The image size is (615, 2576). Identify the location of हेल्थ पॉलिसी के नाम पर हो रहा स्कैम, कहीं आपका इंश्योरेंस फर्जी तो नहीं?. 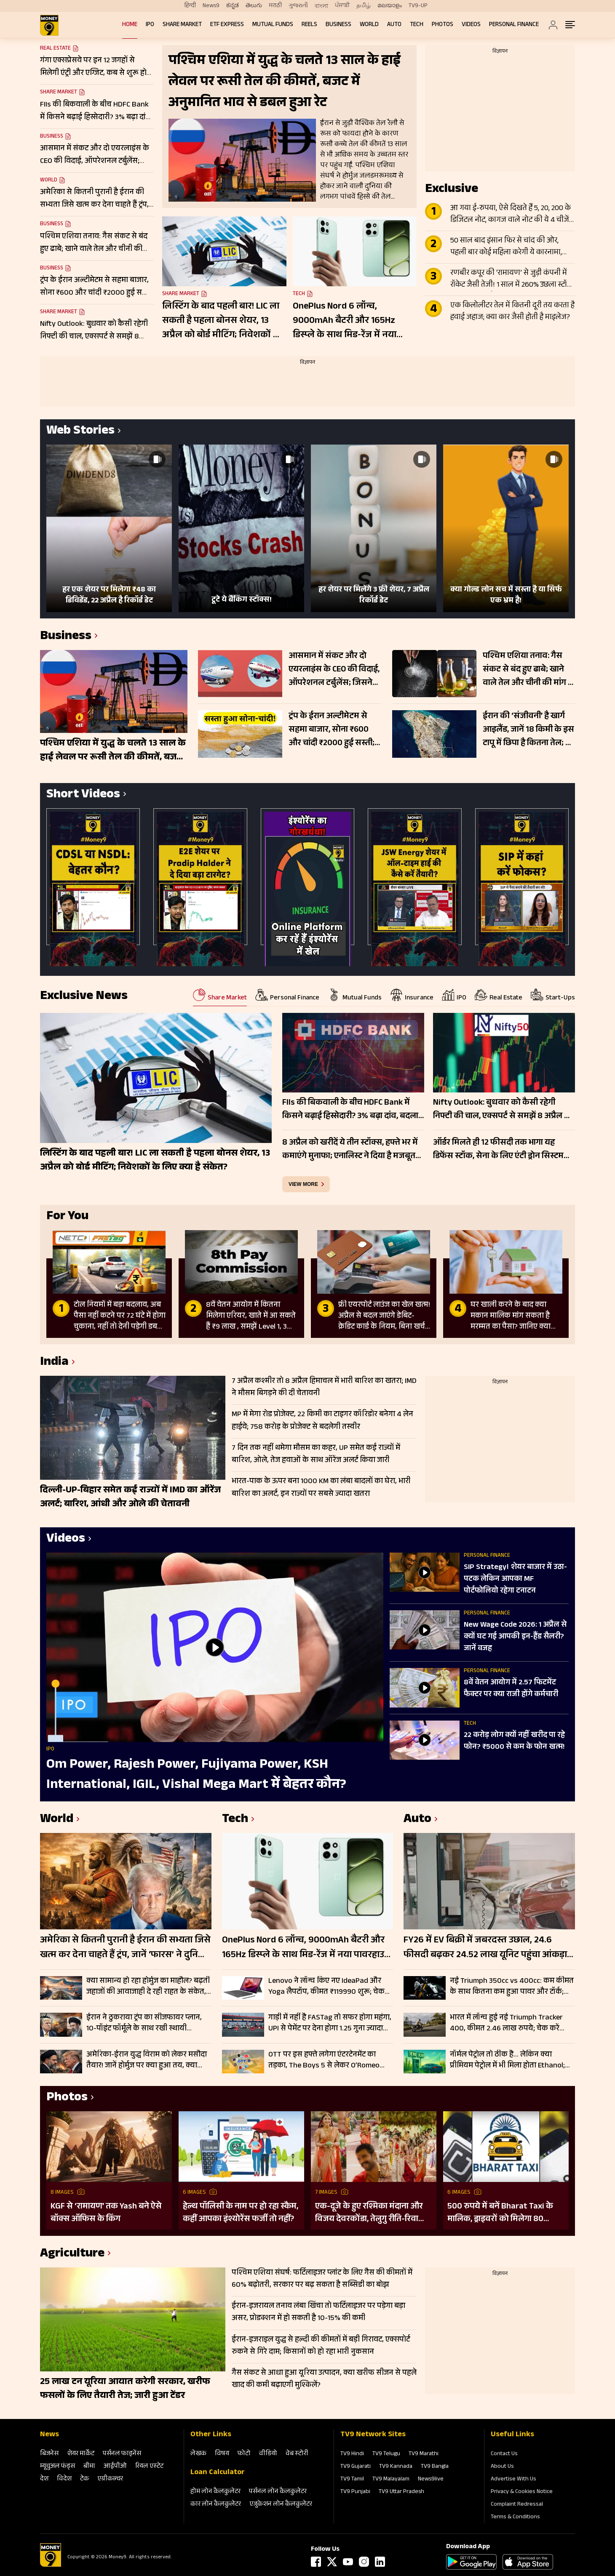
(240, 2213).